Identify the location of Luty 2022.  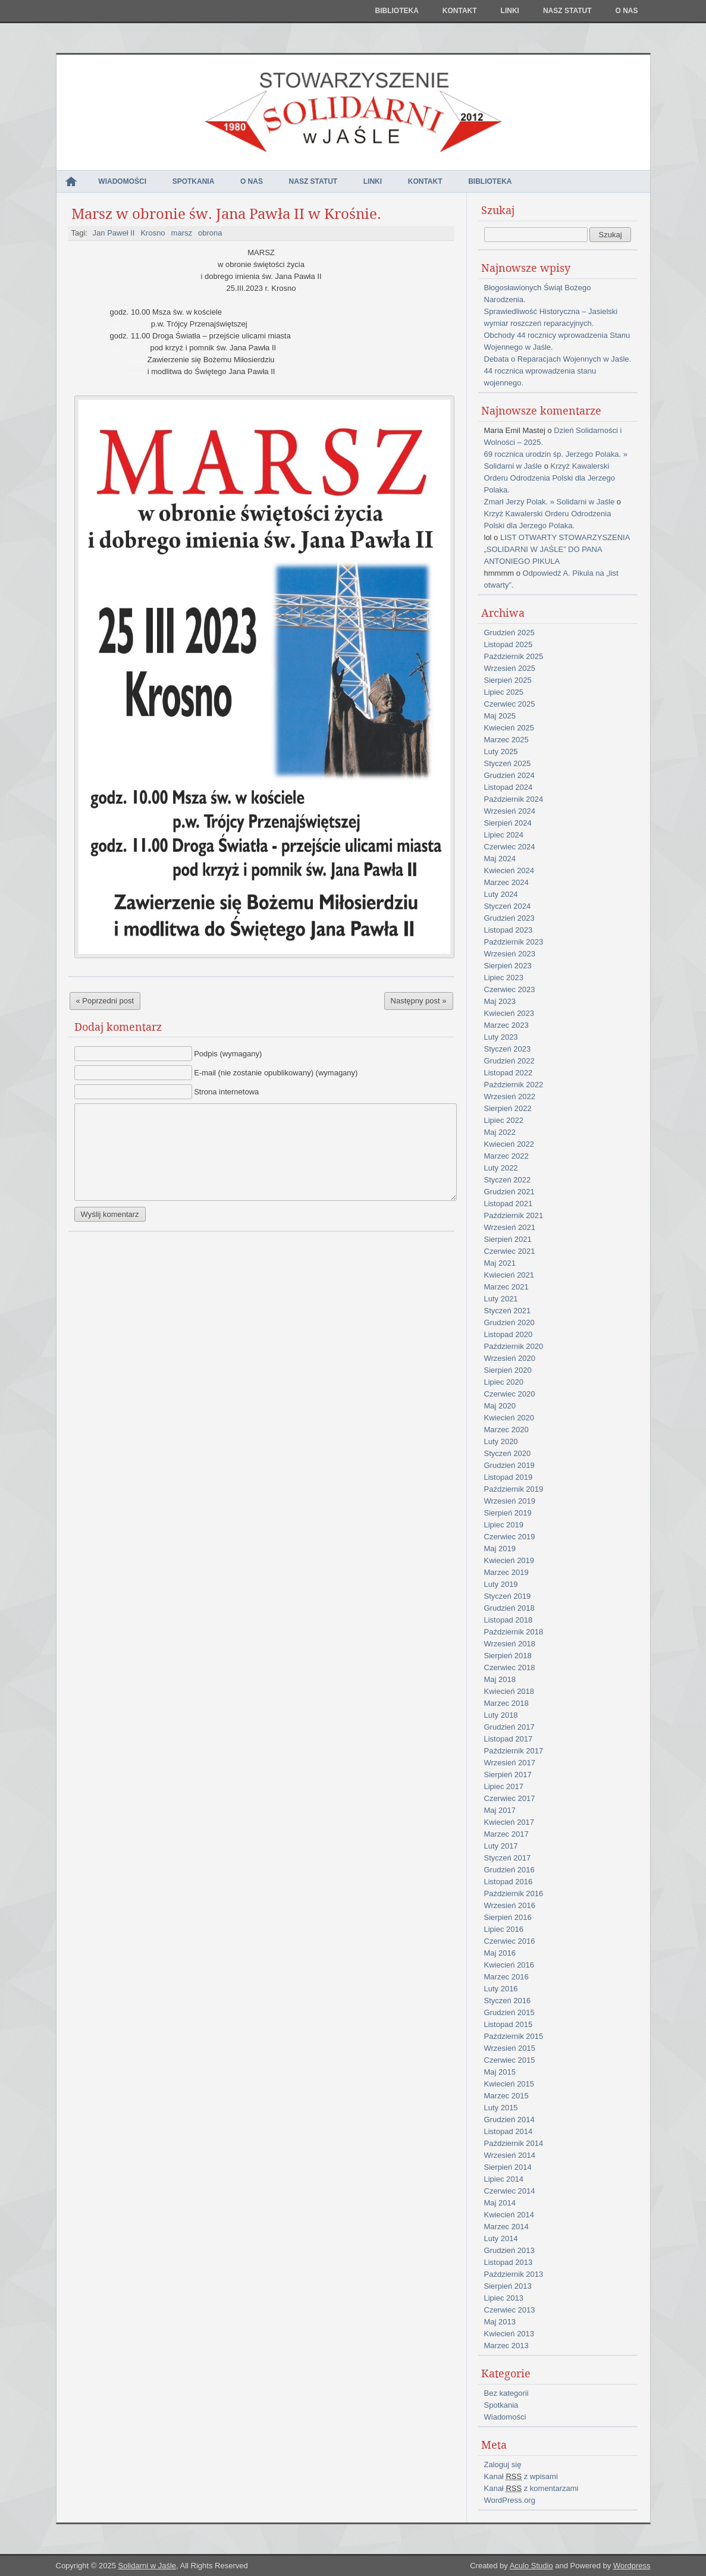
(501, 1167).